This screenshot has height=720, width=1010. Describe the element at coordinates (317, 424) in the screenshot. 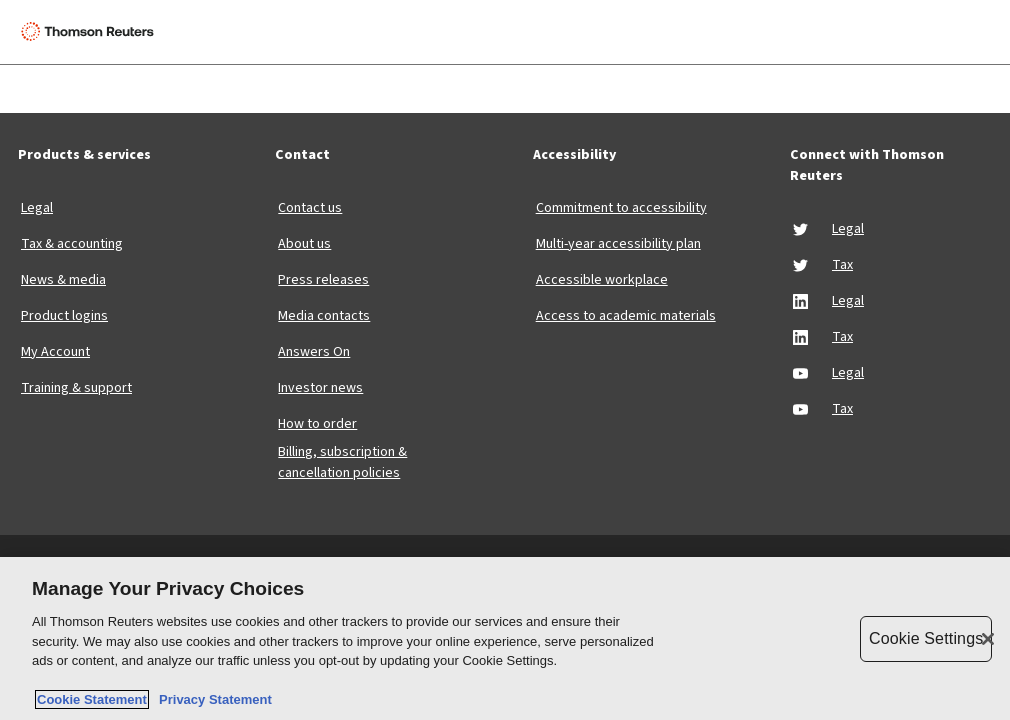

I see `How to order` at that location.